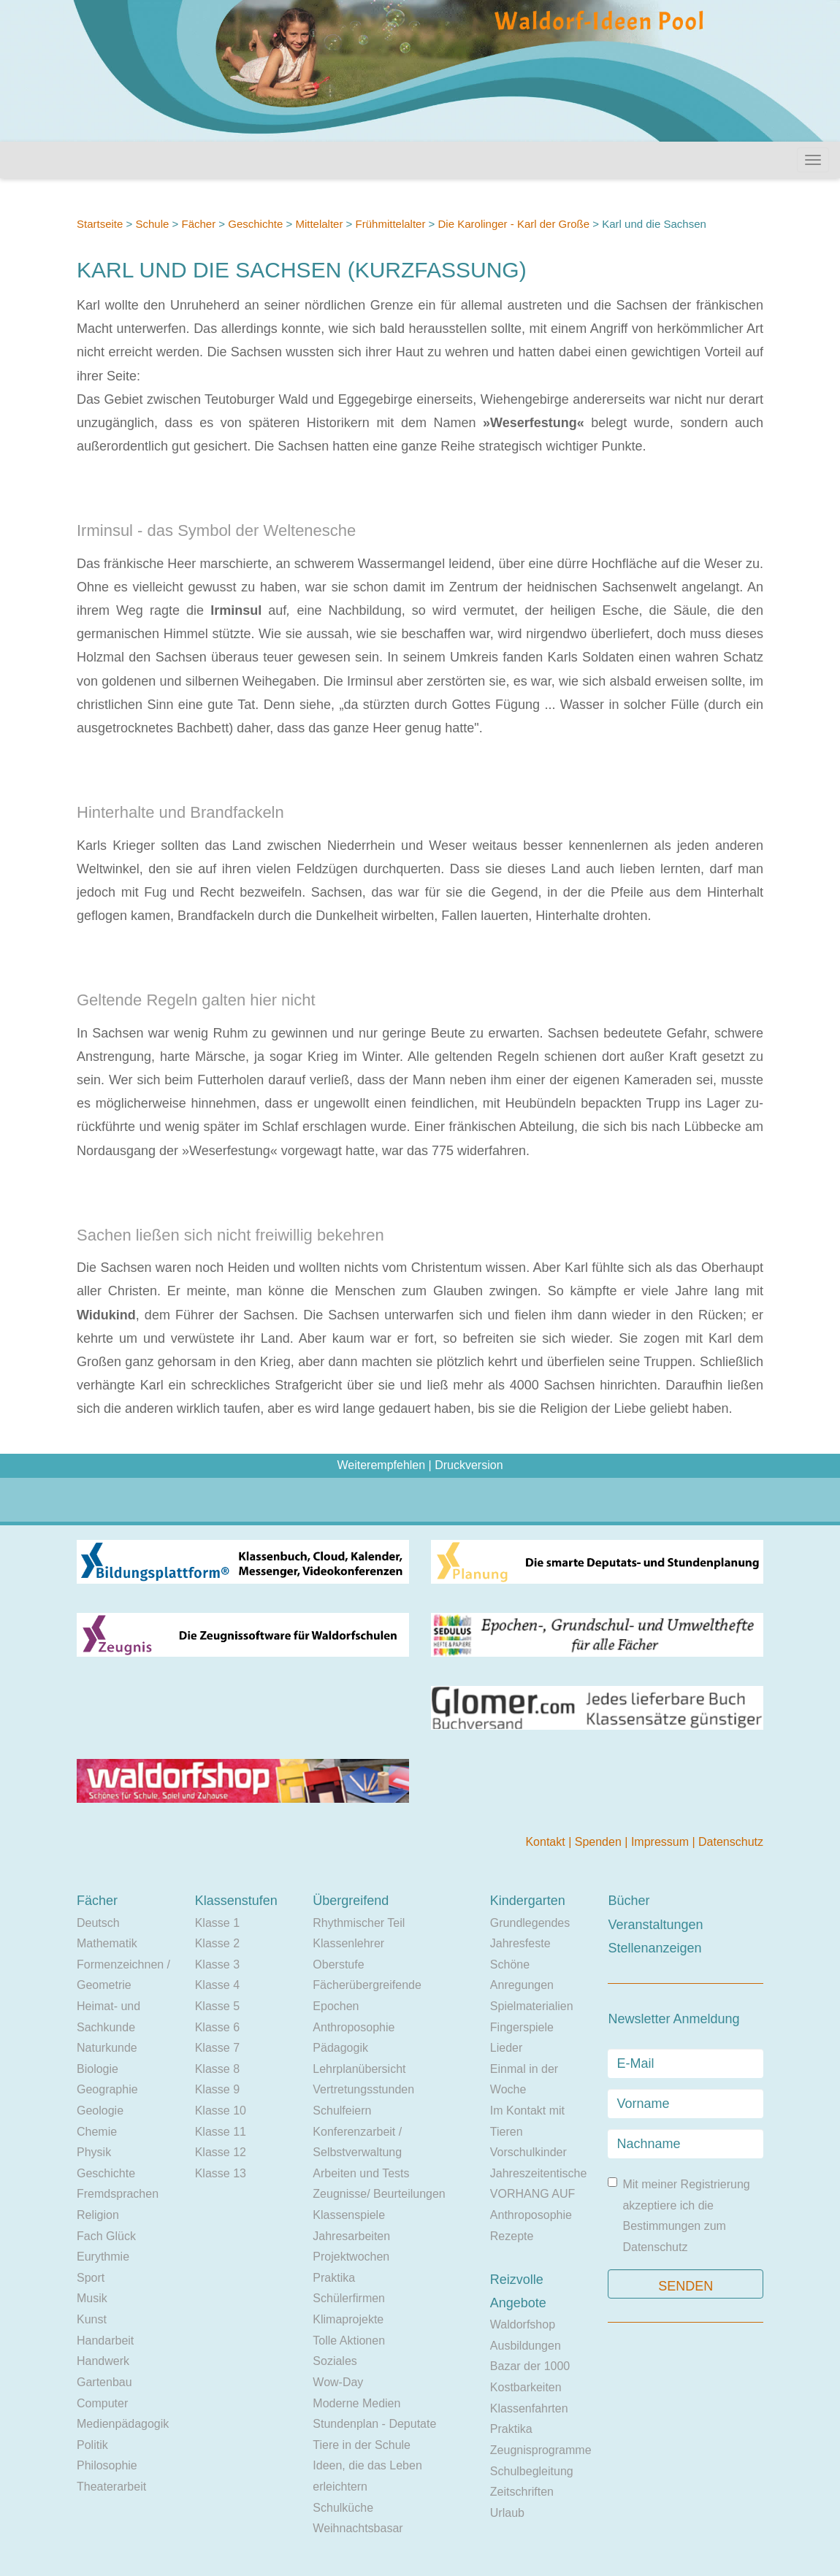  I want to click on Klasse 12, so click(220, 2152).